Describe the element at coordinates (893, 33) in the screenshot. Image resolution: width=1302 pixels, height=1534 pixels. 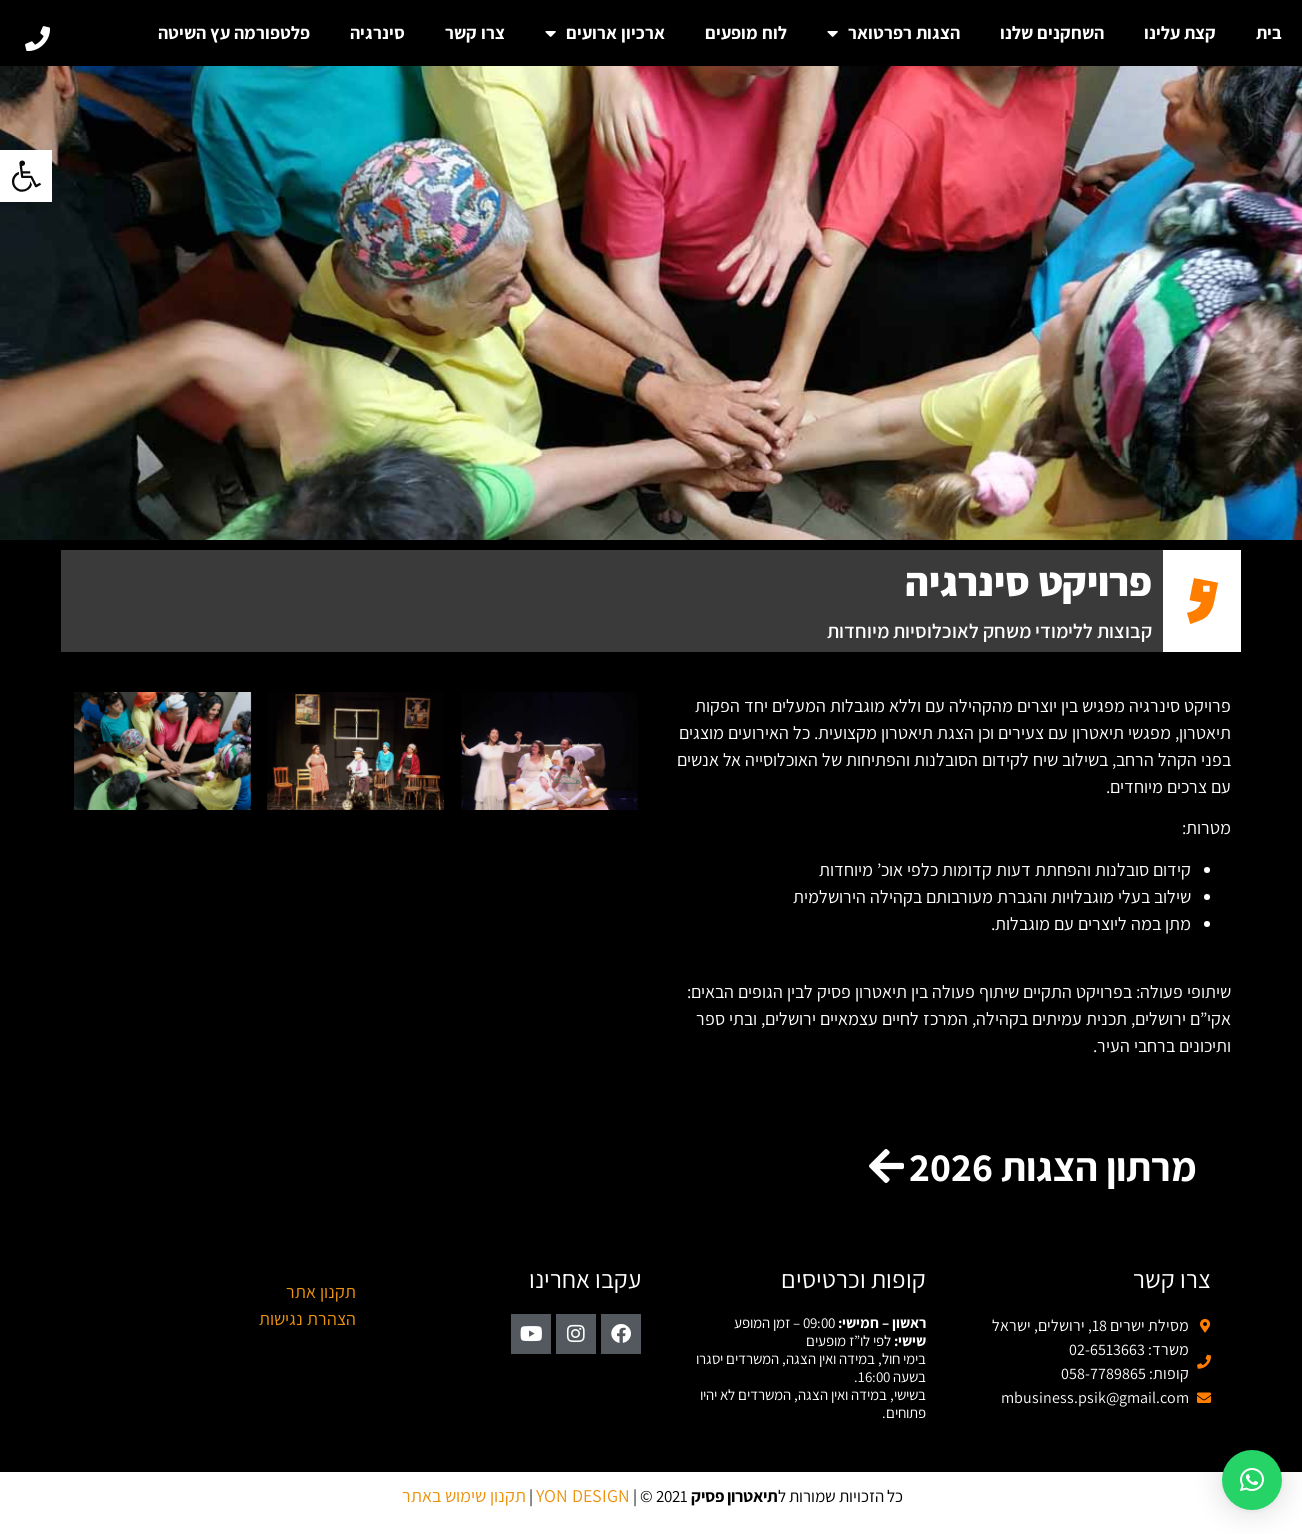
I see `הצגות רפרטואר` at that location.